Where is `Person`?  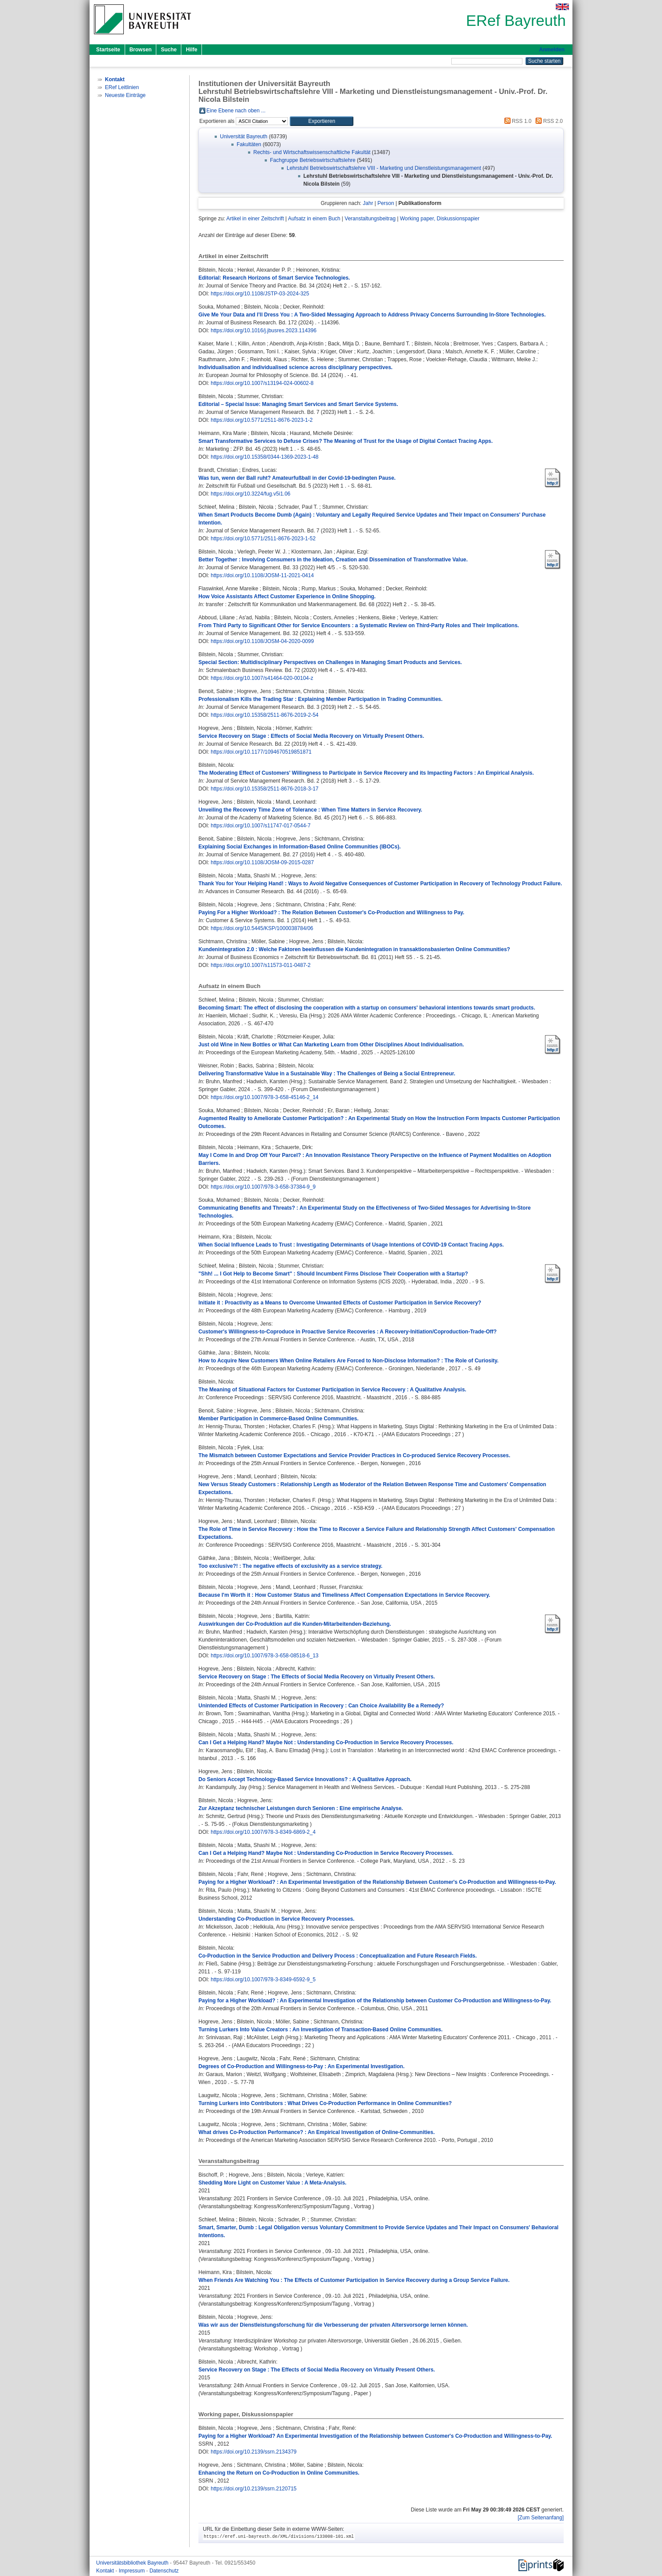 Person is located at coordinates (386, 203).